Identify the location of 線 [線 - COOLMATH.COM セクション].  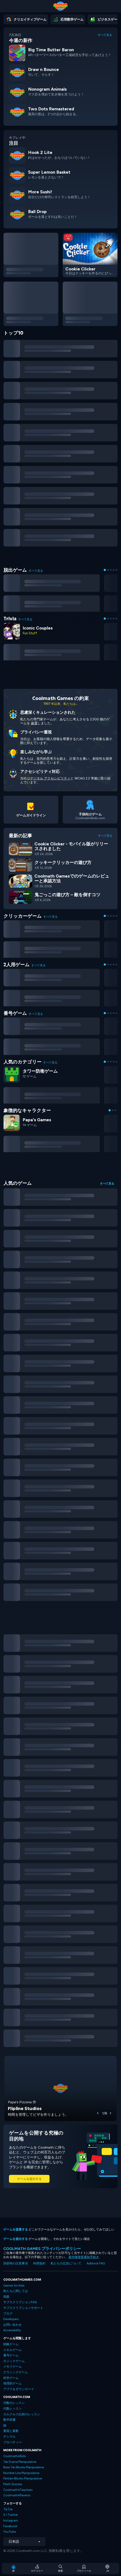
(4, 2425).